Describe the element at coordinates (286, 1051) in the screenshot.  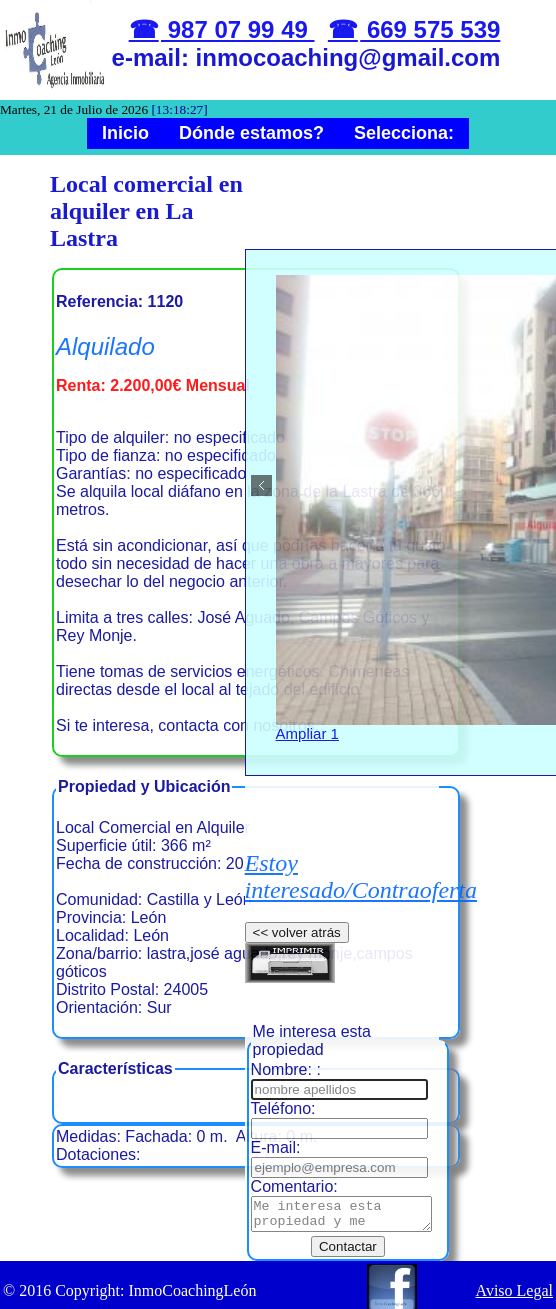
I see `Nombre: :` at that location.